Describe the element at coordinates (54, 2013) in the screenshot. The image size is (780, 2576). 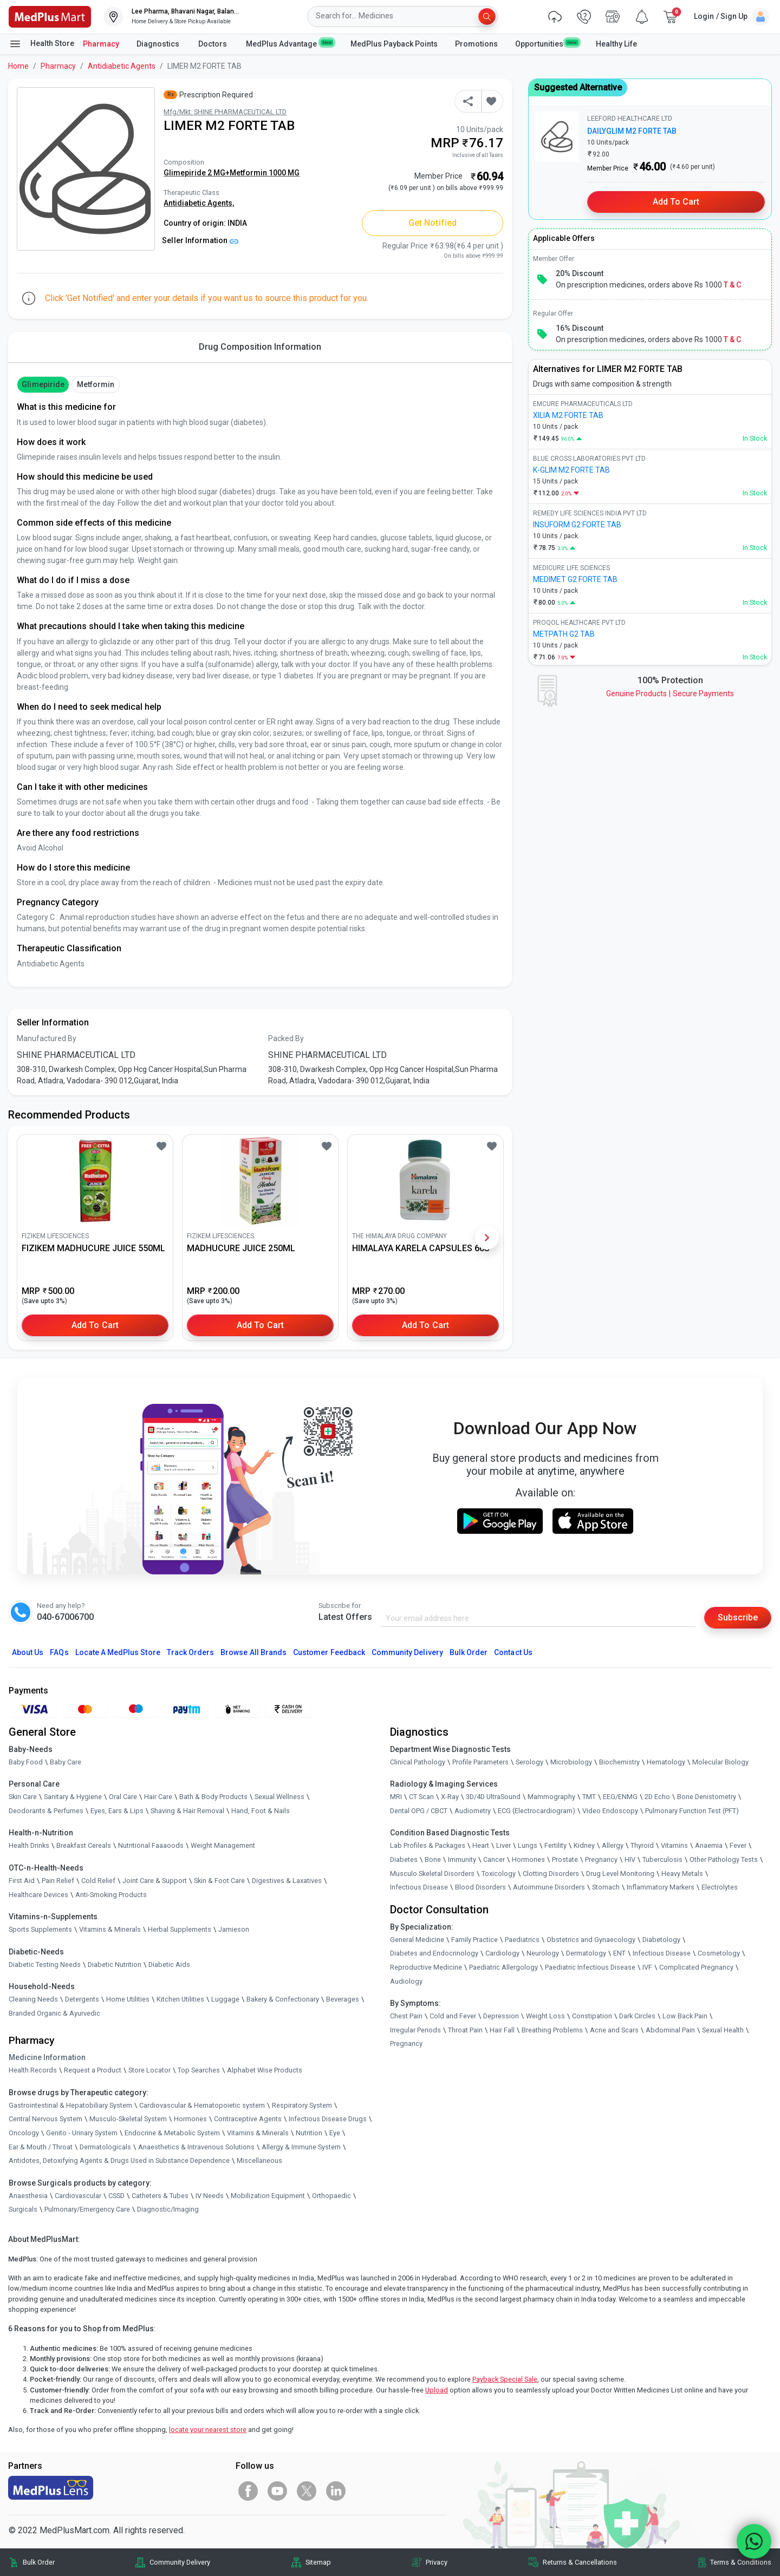
I see `Branded Organic & Ayurvedic [link]` at that location.